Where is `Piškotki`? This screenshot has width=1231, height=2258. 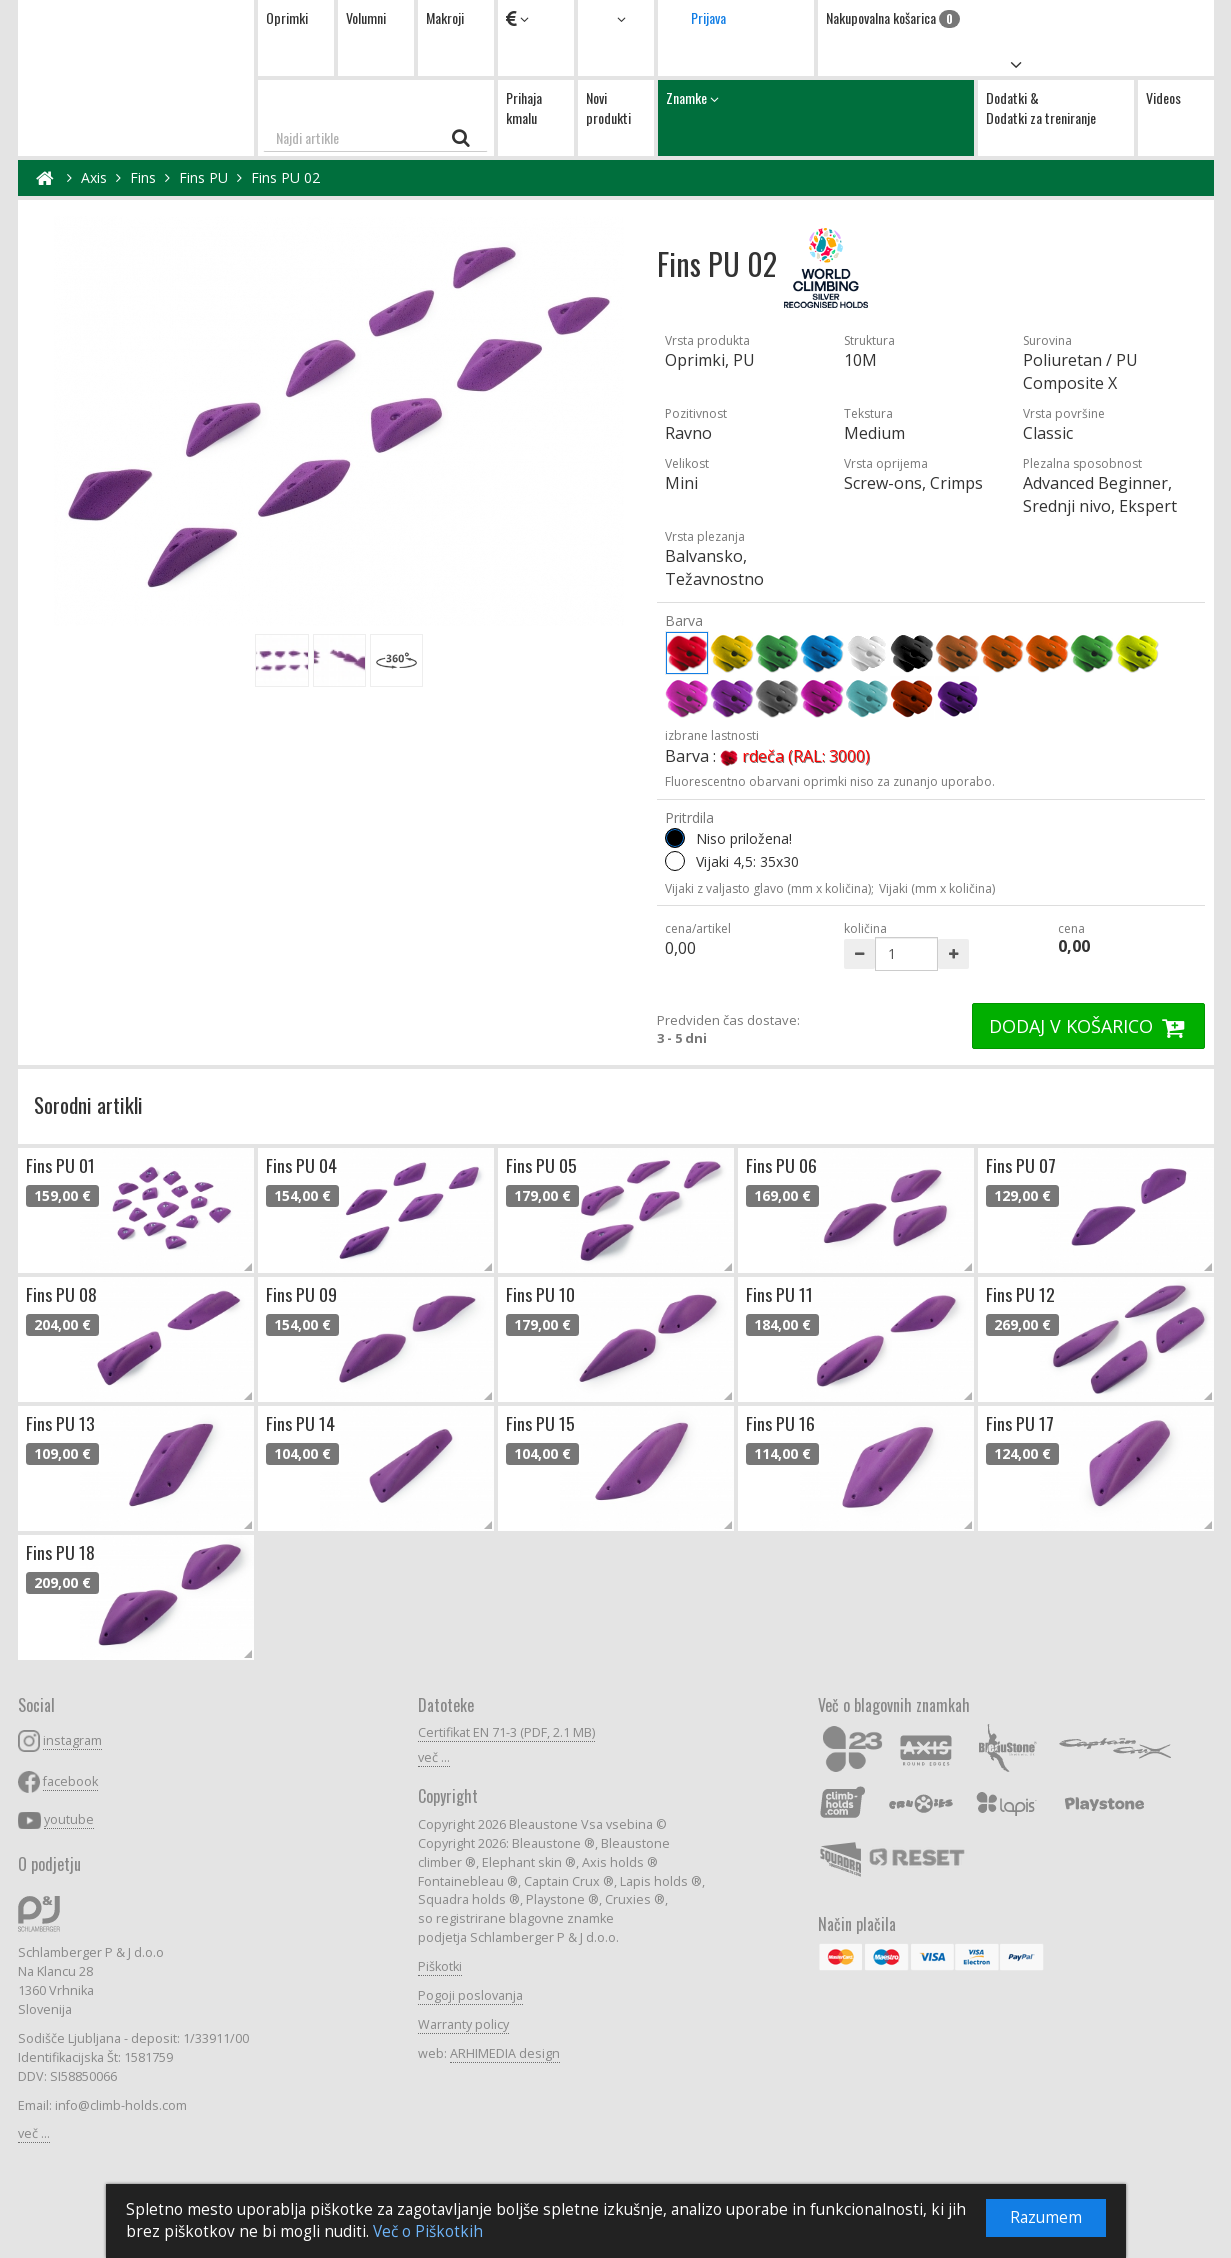 Piškotki is located at coordinates (440, 1966).